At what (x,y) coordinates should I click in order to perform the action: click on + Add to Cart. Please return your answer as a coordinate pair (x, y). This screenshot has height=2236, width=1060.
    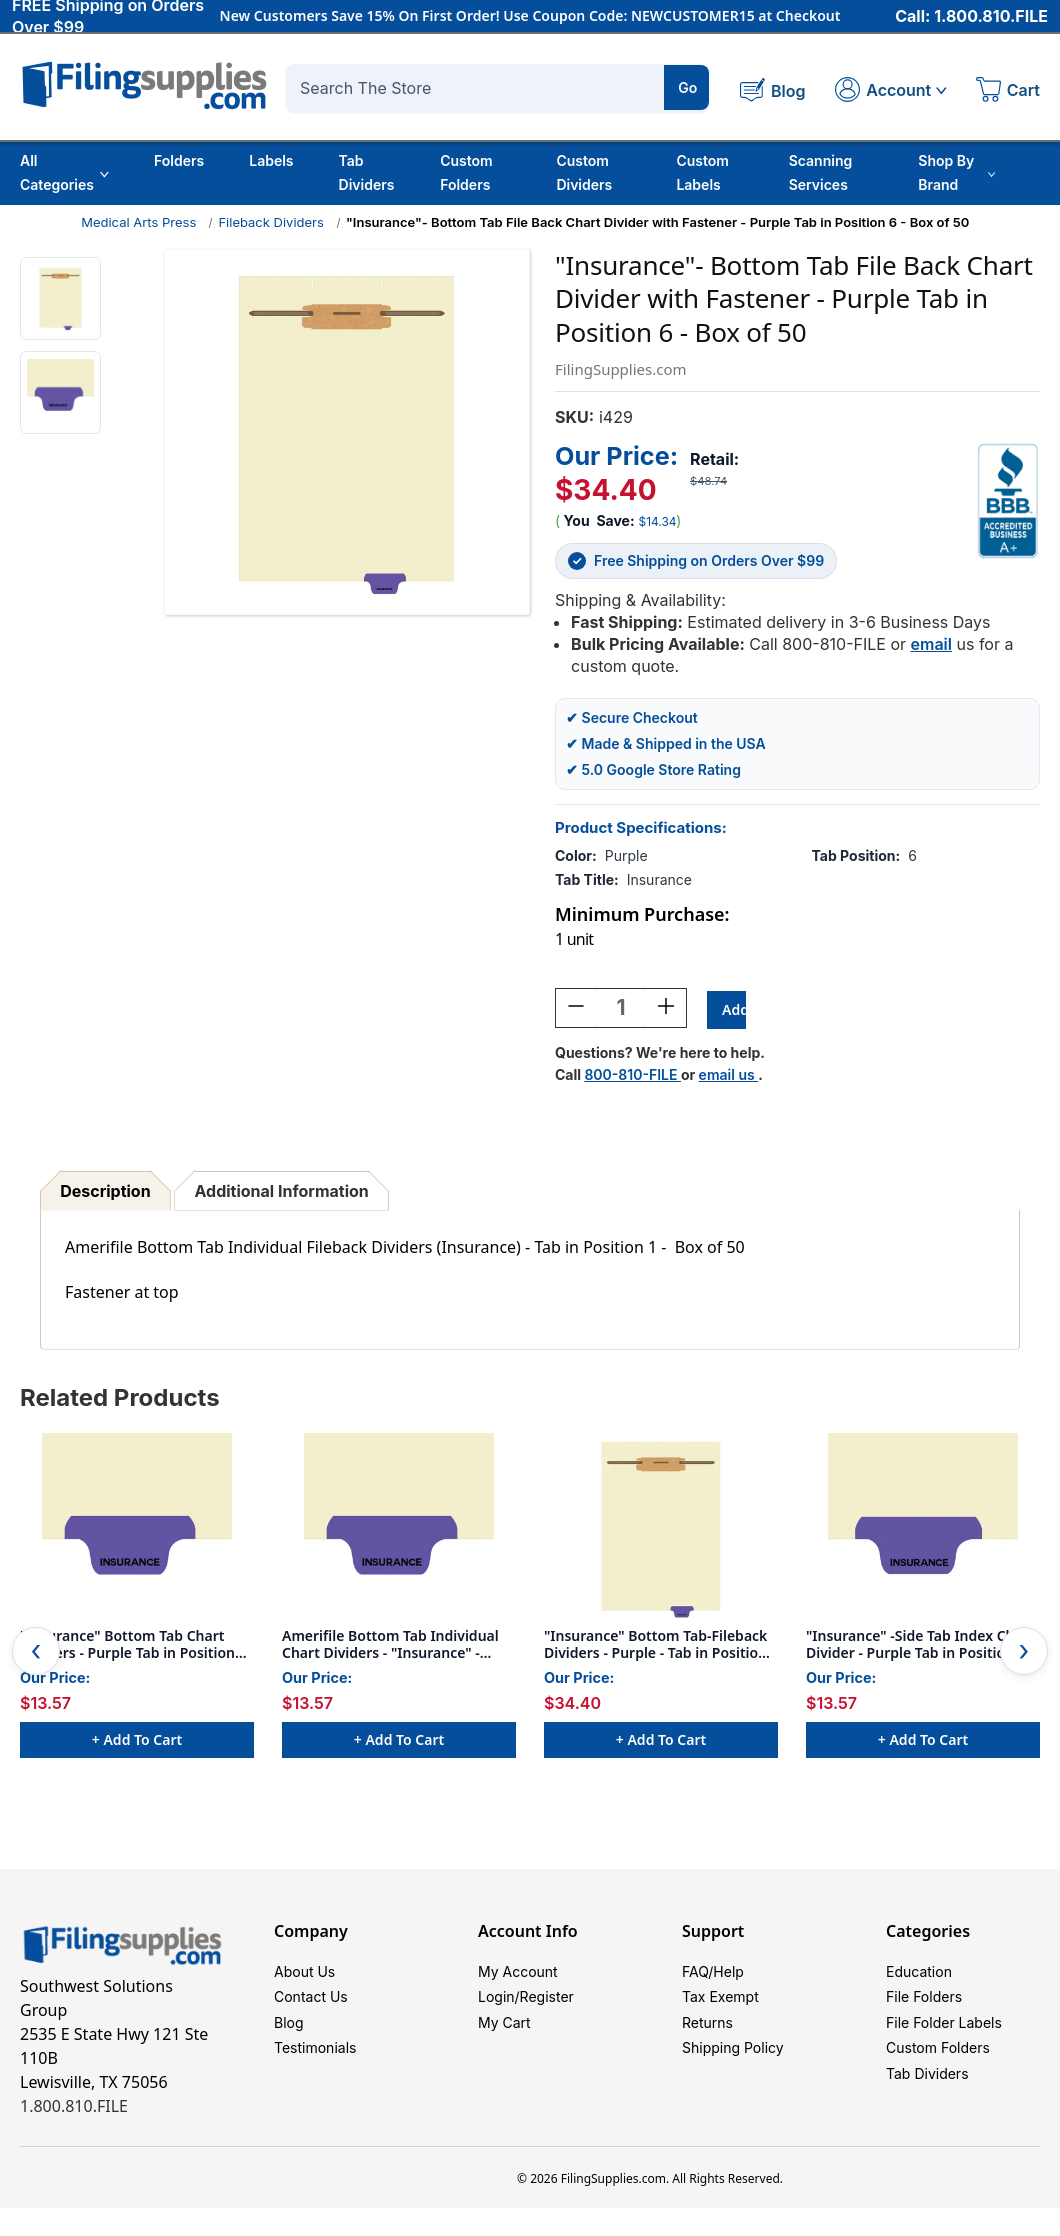
    Looking at the image, I should click on (137, 1742).